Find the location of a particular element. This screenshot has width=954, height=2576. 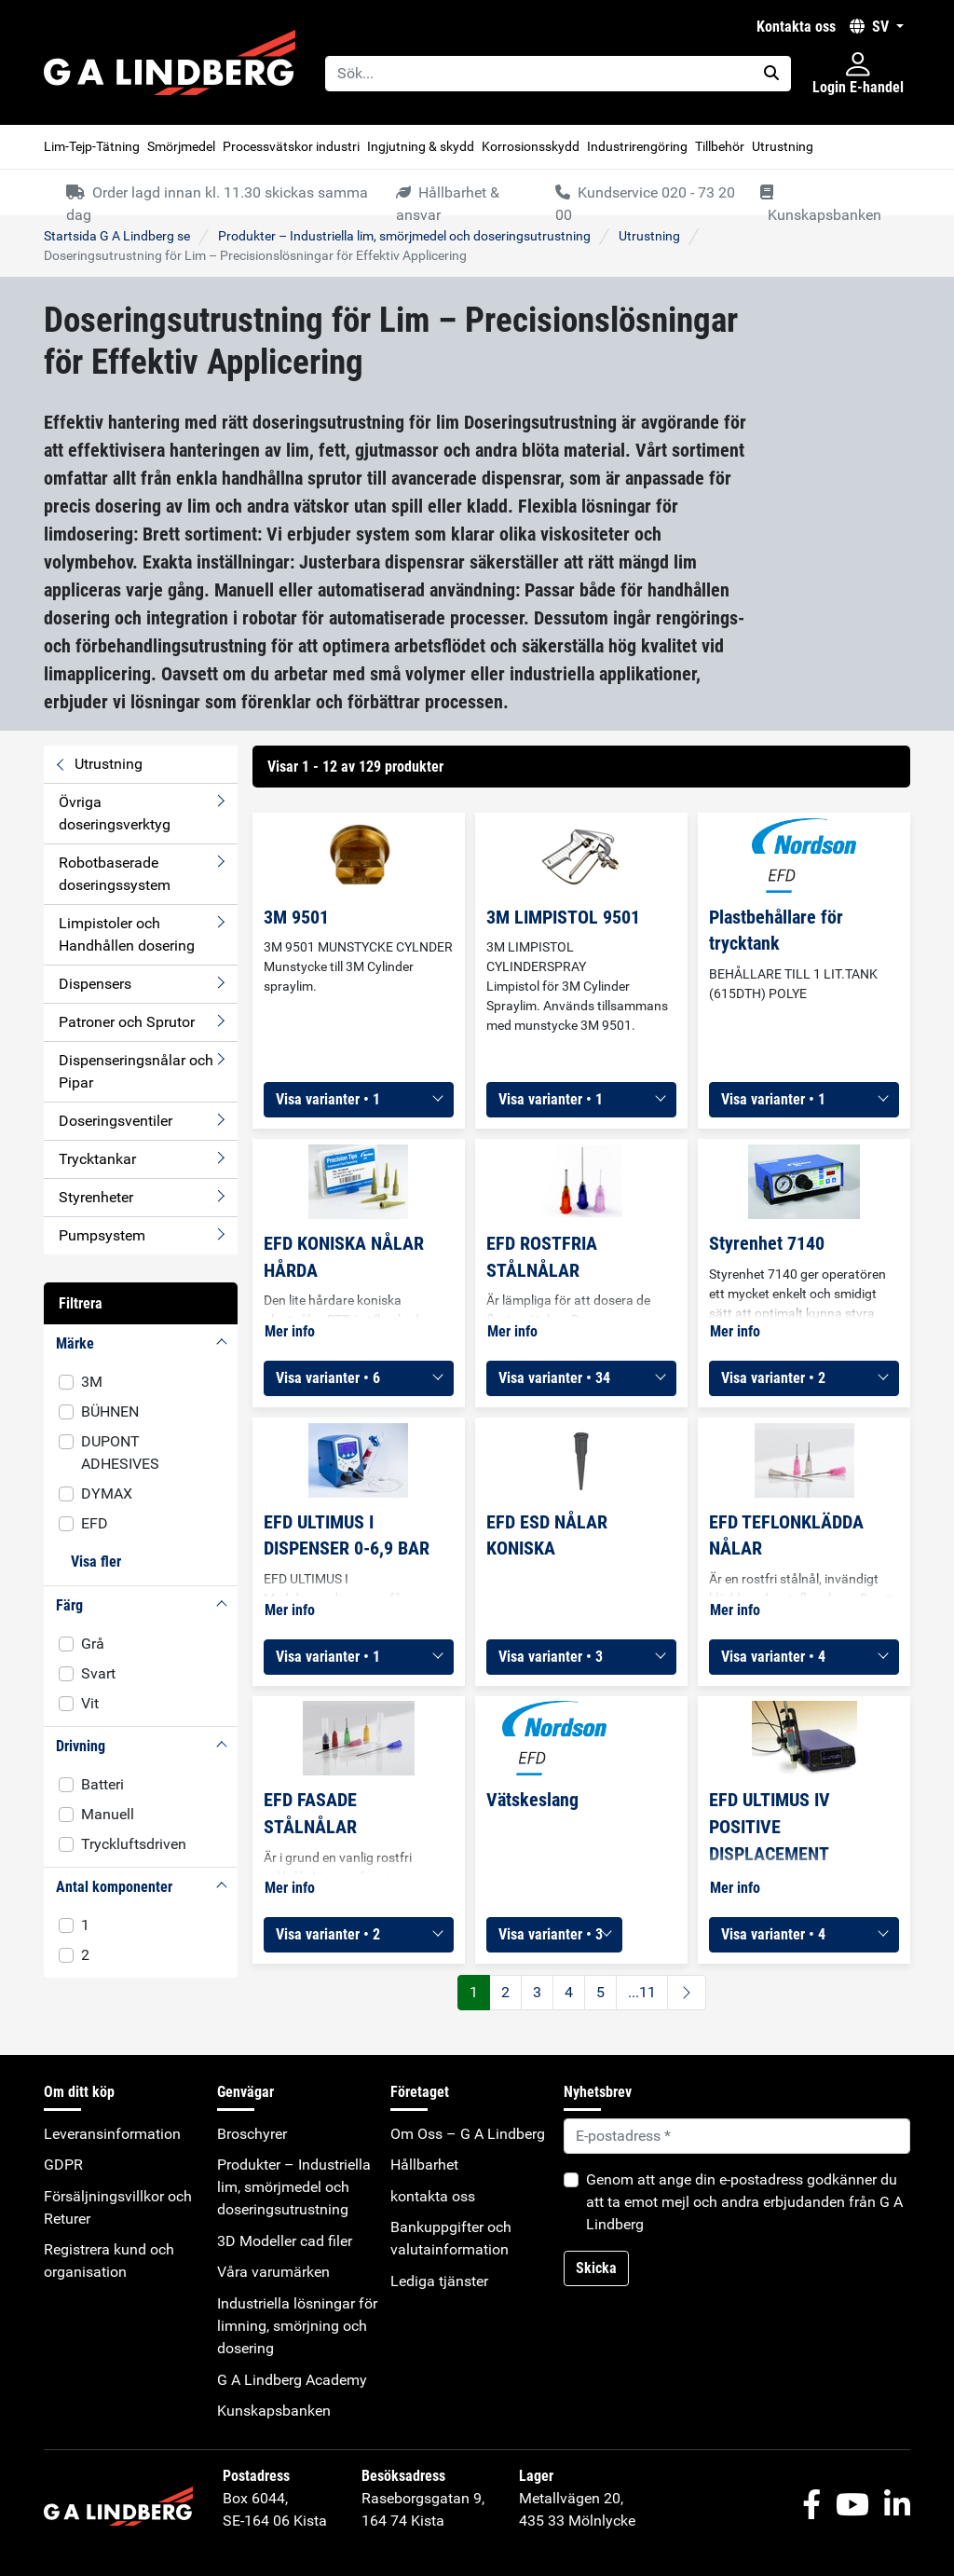

Batteri is located at coordinates (102, 1784).